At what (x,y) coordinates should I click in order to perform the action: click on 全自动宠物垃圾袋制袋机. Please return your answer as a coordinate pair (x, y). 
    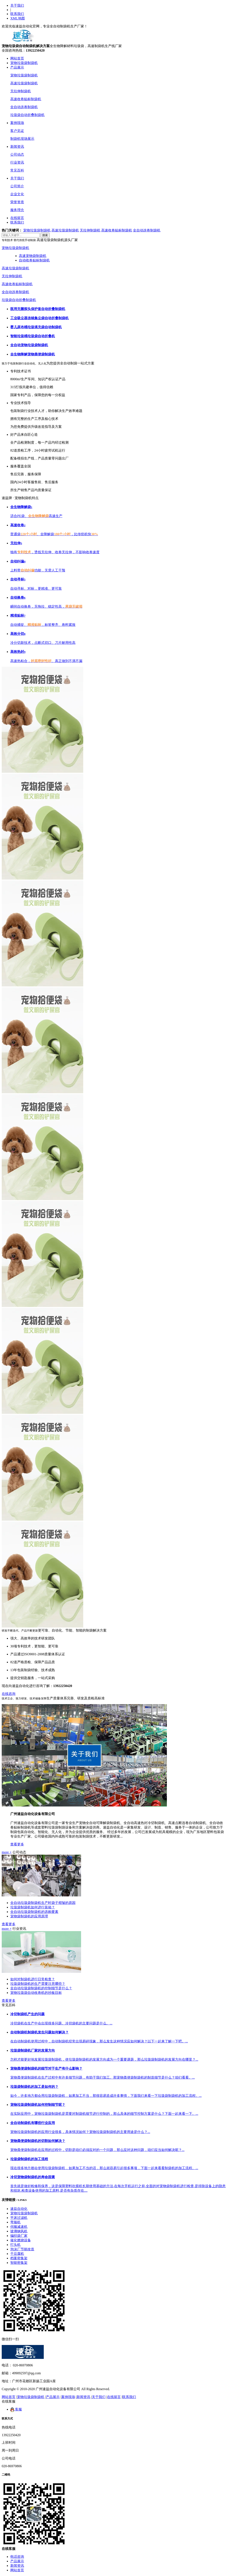
    Looking at the image, I should click on (29, 345).